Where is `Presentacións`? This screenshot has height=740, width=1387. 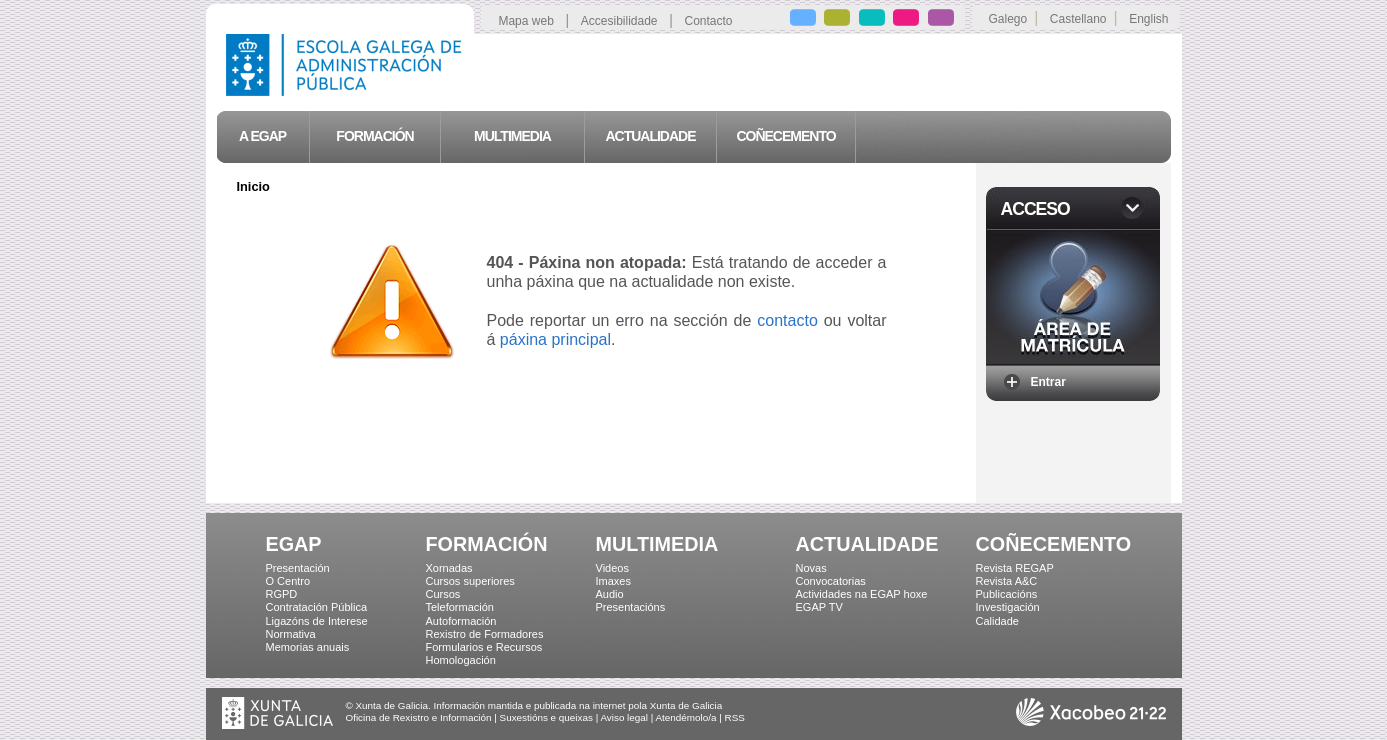
Presentacións is located at coordinates (631, 607).